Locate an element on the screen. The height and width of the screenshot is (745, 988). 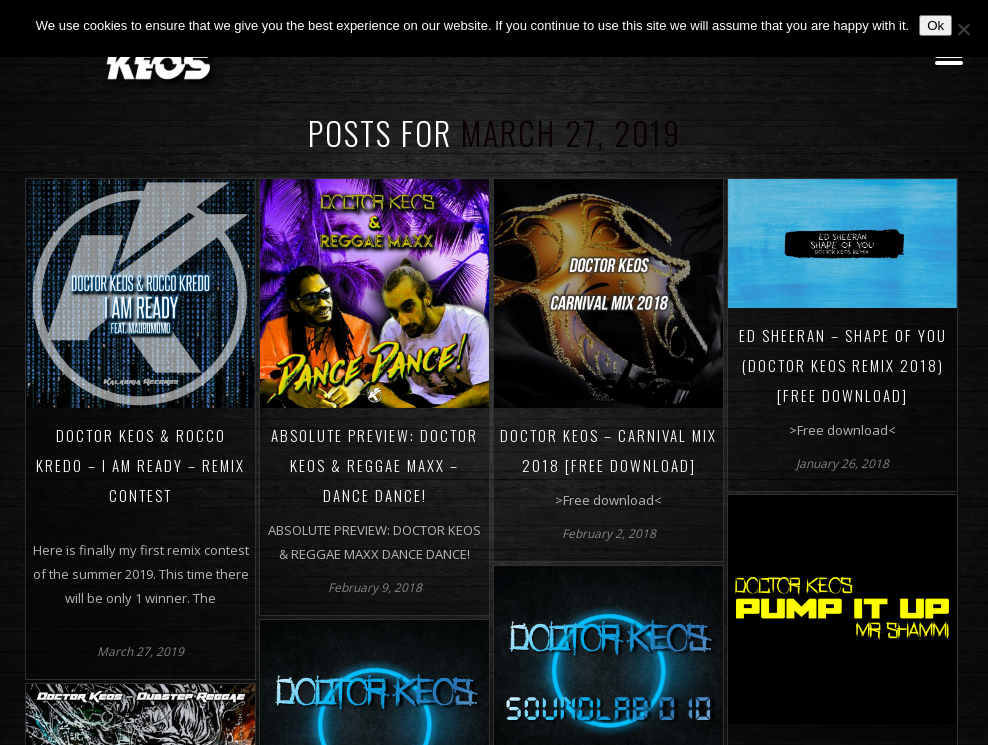
Ok is located at coordinates (935, 25).